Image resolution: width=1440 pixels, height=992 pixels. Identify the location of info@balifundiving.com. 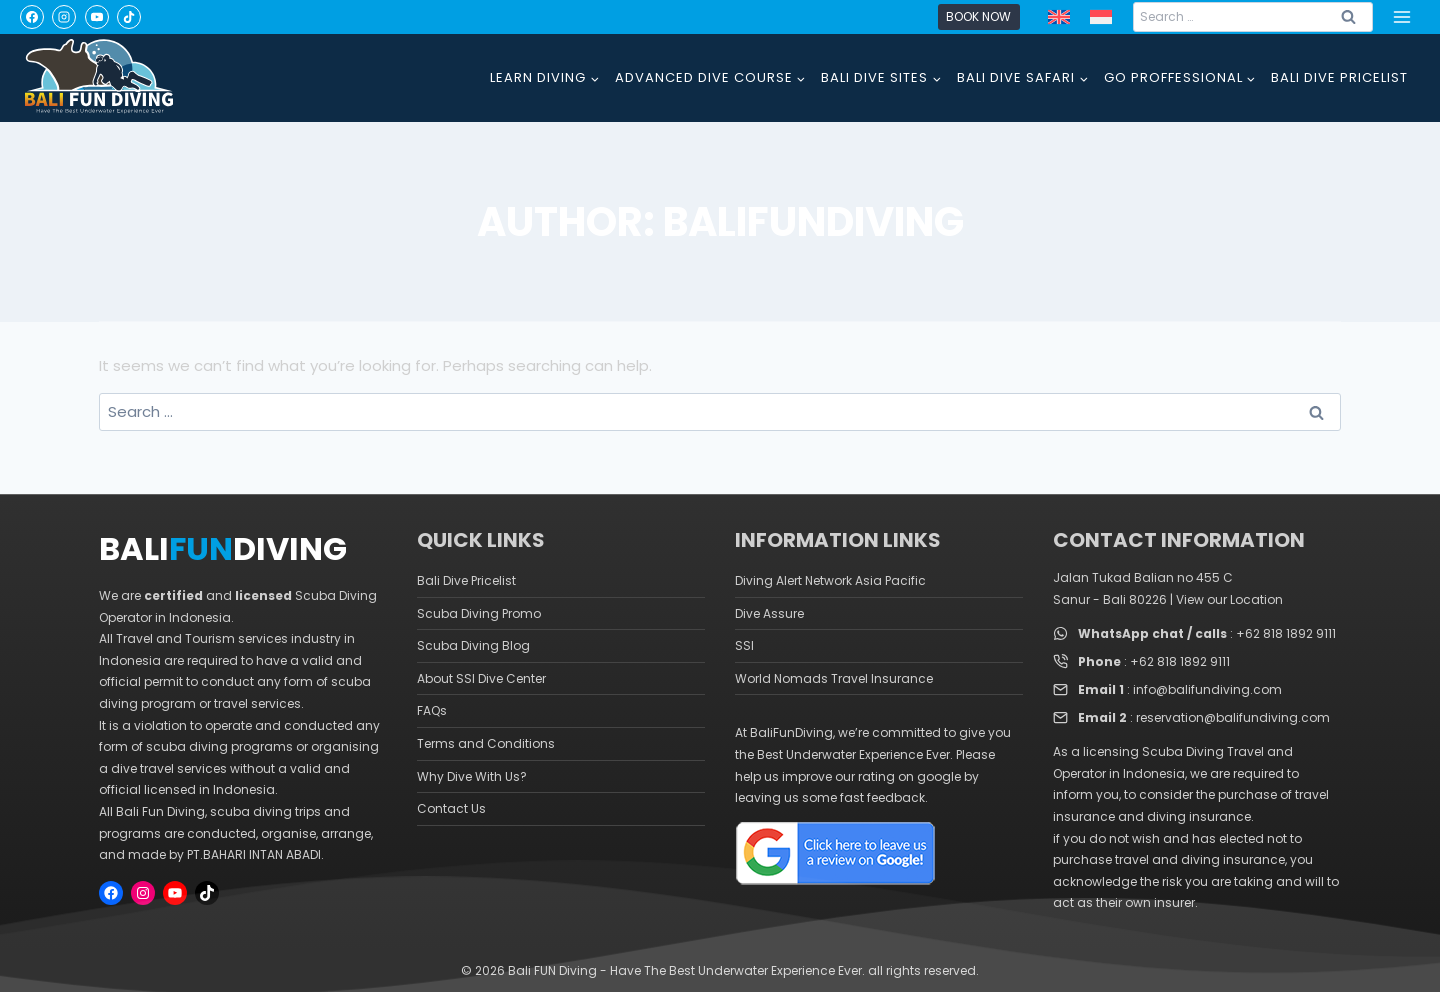
(1207, 689).